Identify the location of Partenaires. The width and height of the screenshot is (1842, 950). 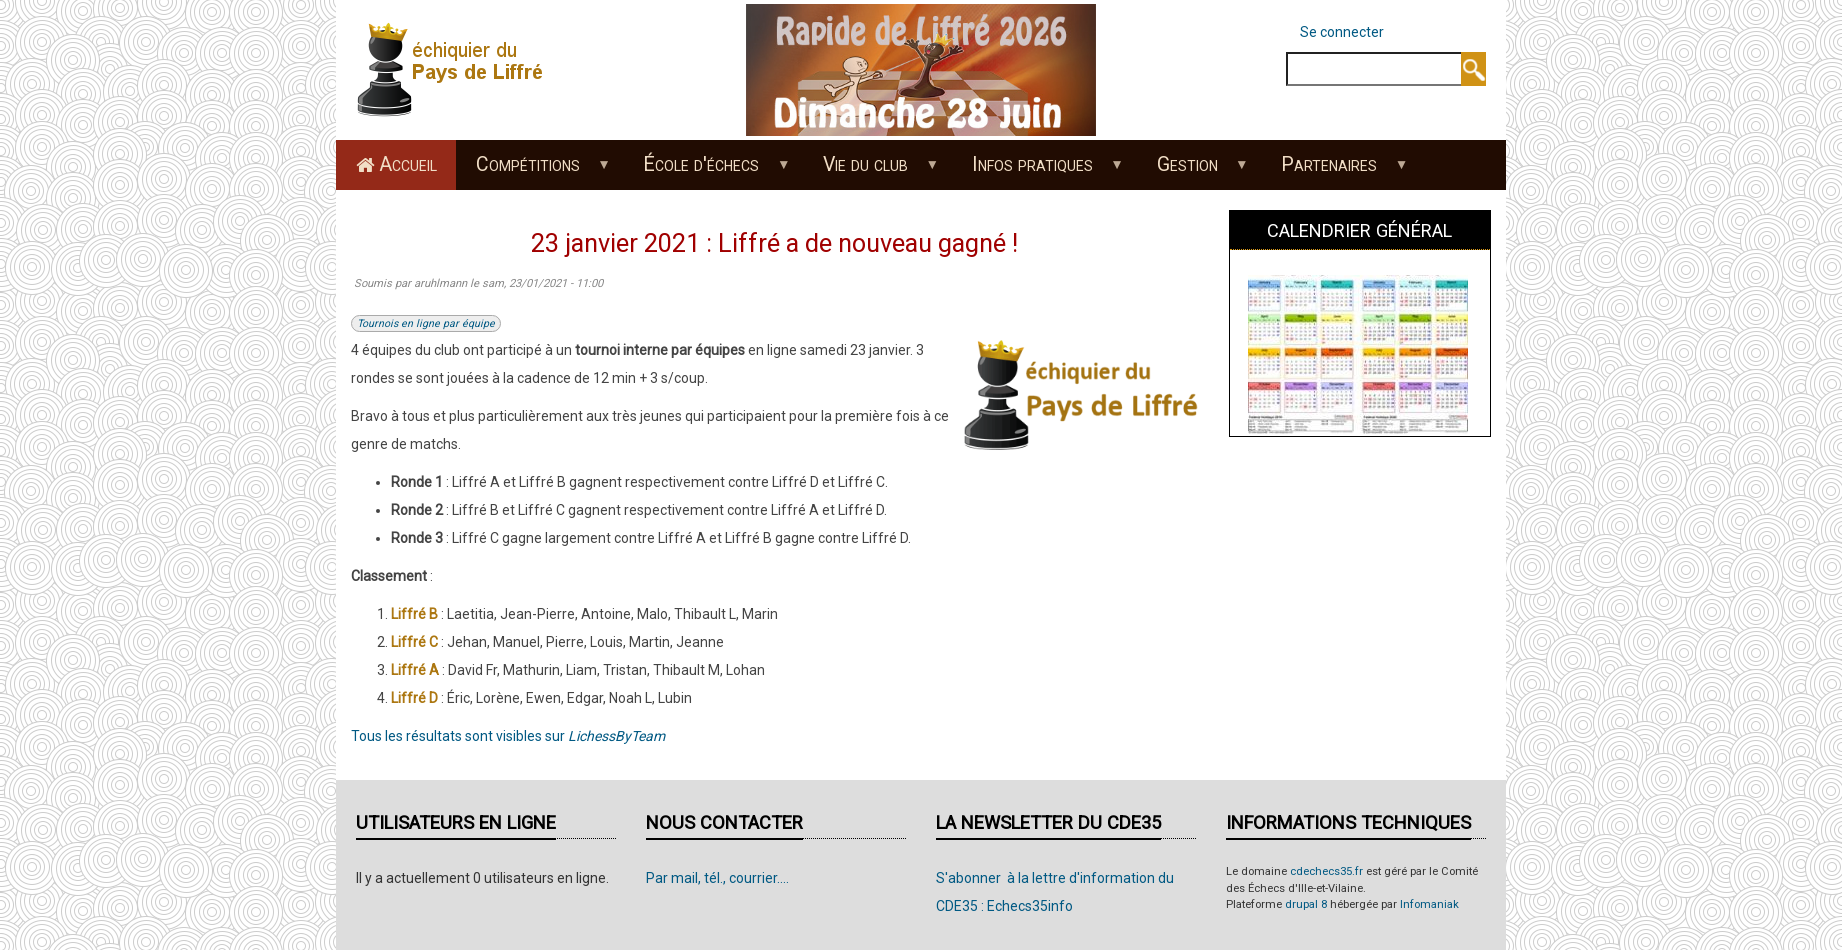
(1334, 171).